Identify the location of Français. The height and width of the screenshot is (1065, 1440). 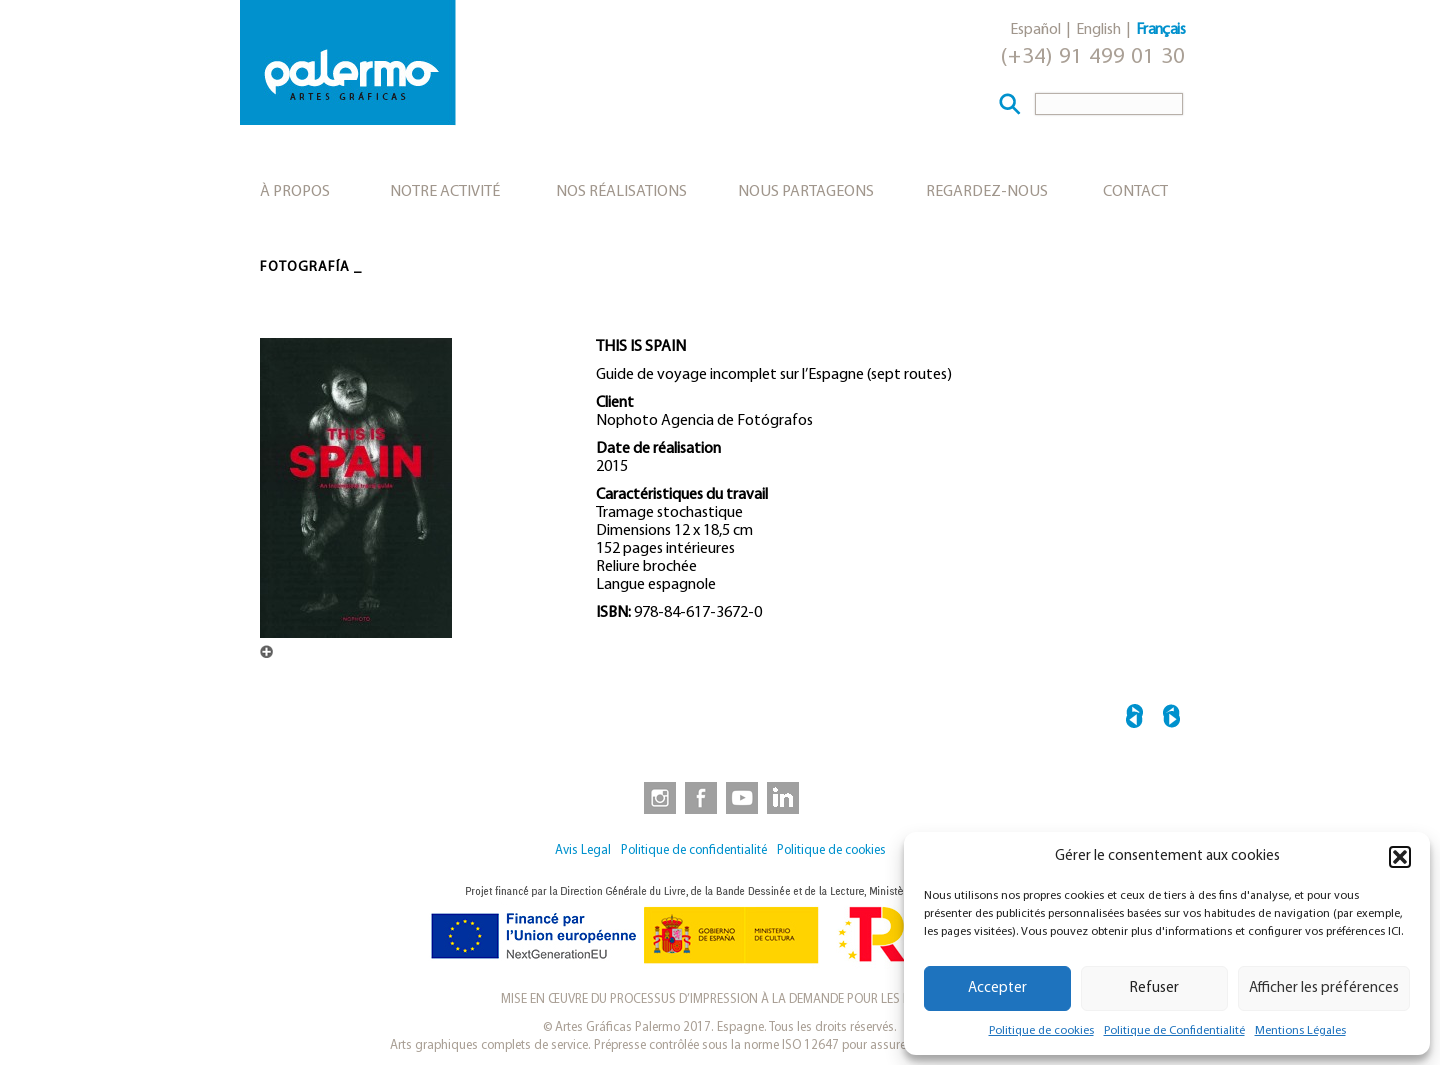
(1160, 30).